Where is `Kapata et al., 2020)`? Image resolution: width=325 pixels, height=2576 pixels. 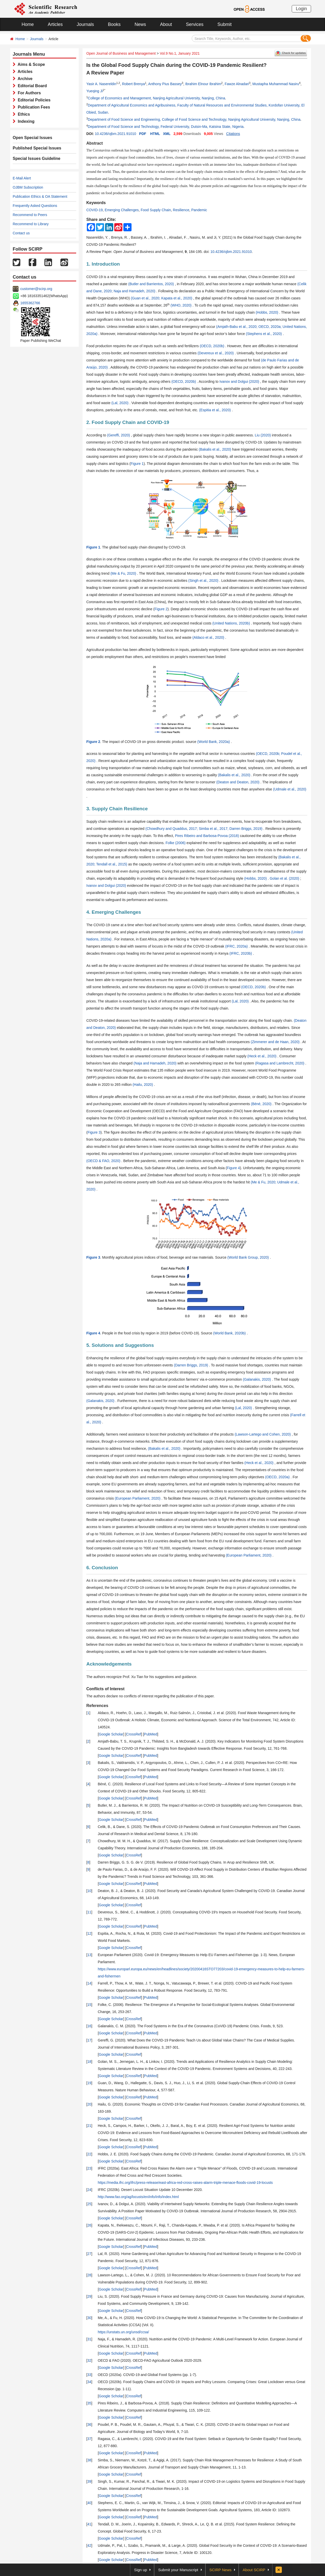 Kapata et al., 2020) is located at coordinates (177, 298).